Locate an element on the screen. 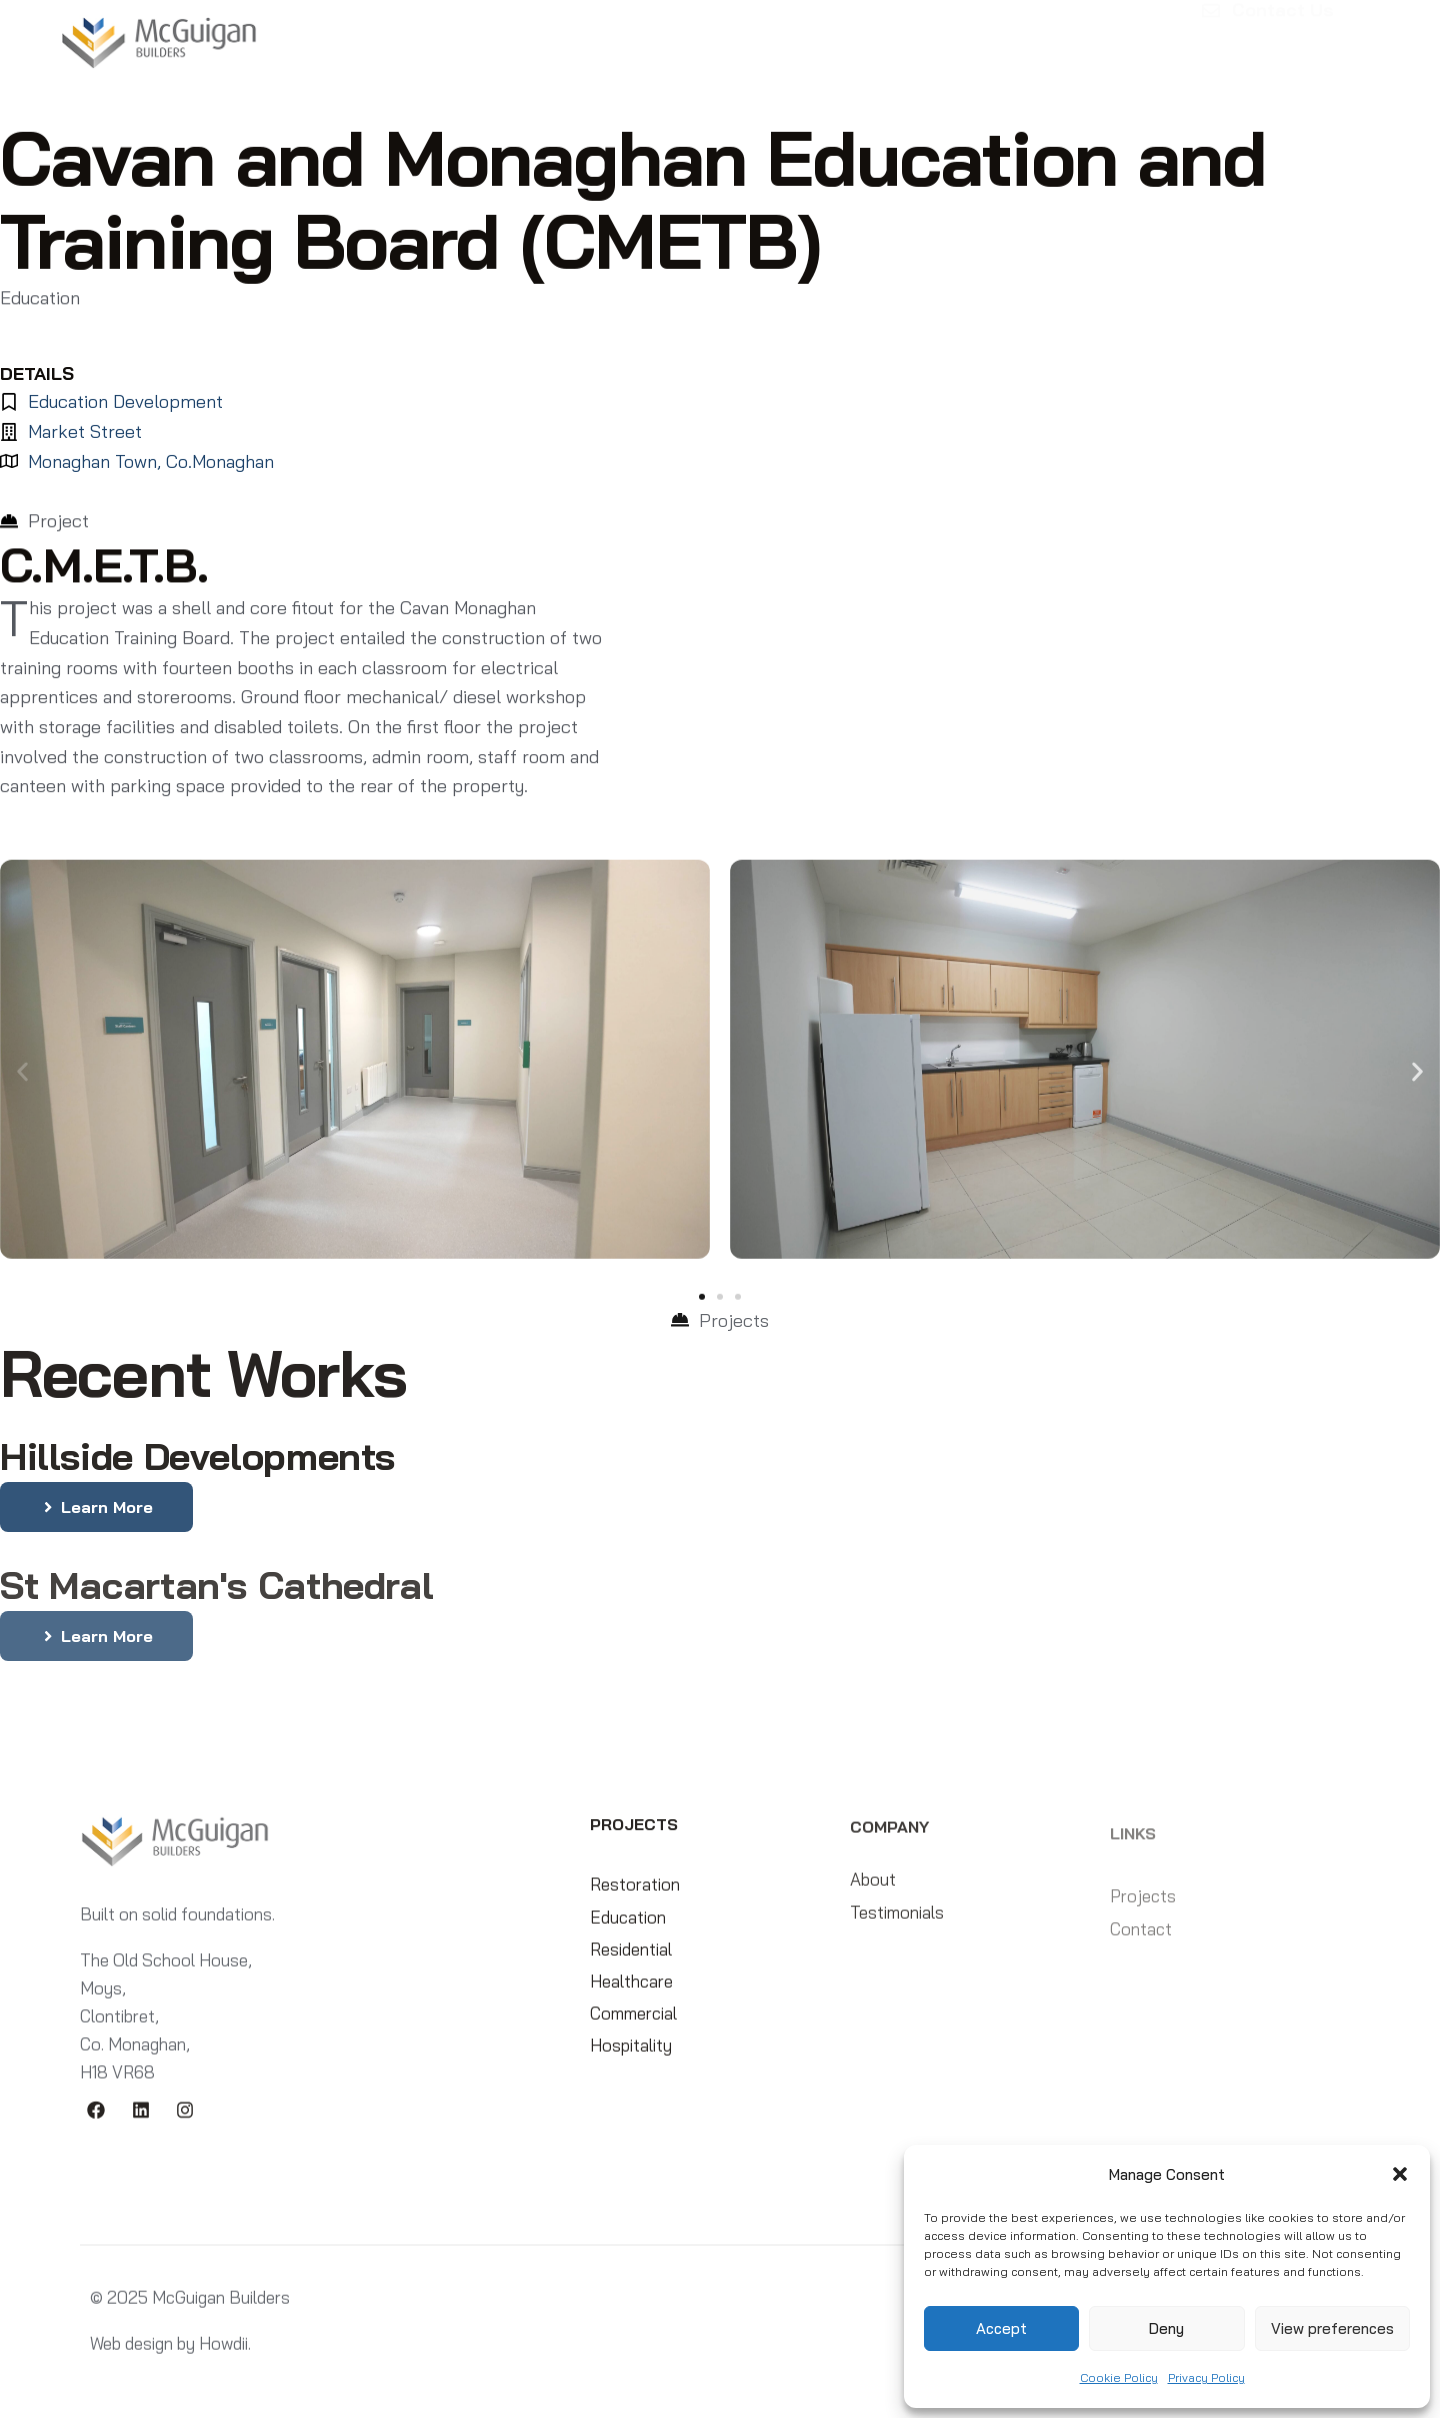 Image resolution: width=1440 pixels, height=2418 pixels. Compliance is located at coordinates (884, 35).